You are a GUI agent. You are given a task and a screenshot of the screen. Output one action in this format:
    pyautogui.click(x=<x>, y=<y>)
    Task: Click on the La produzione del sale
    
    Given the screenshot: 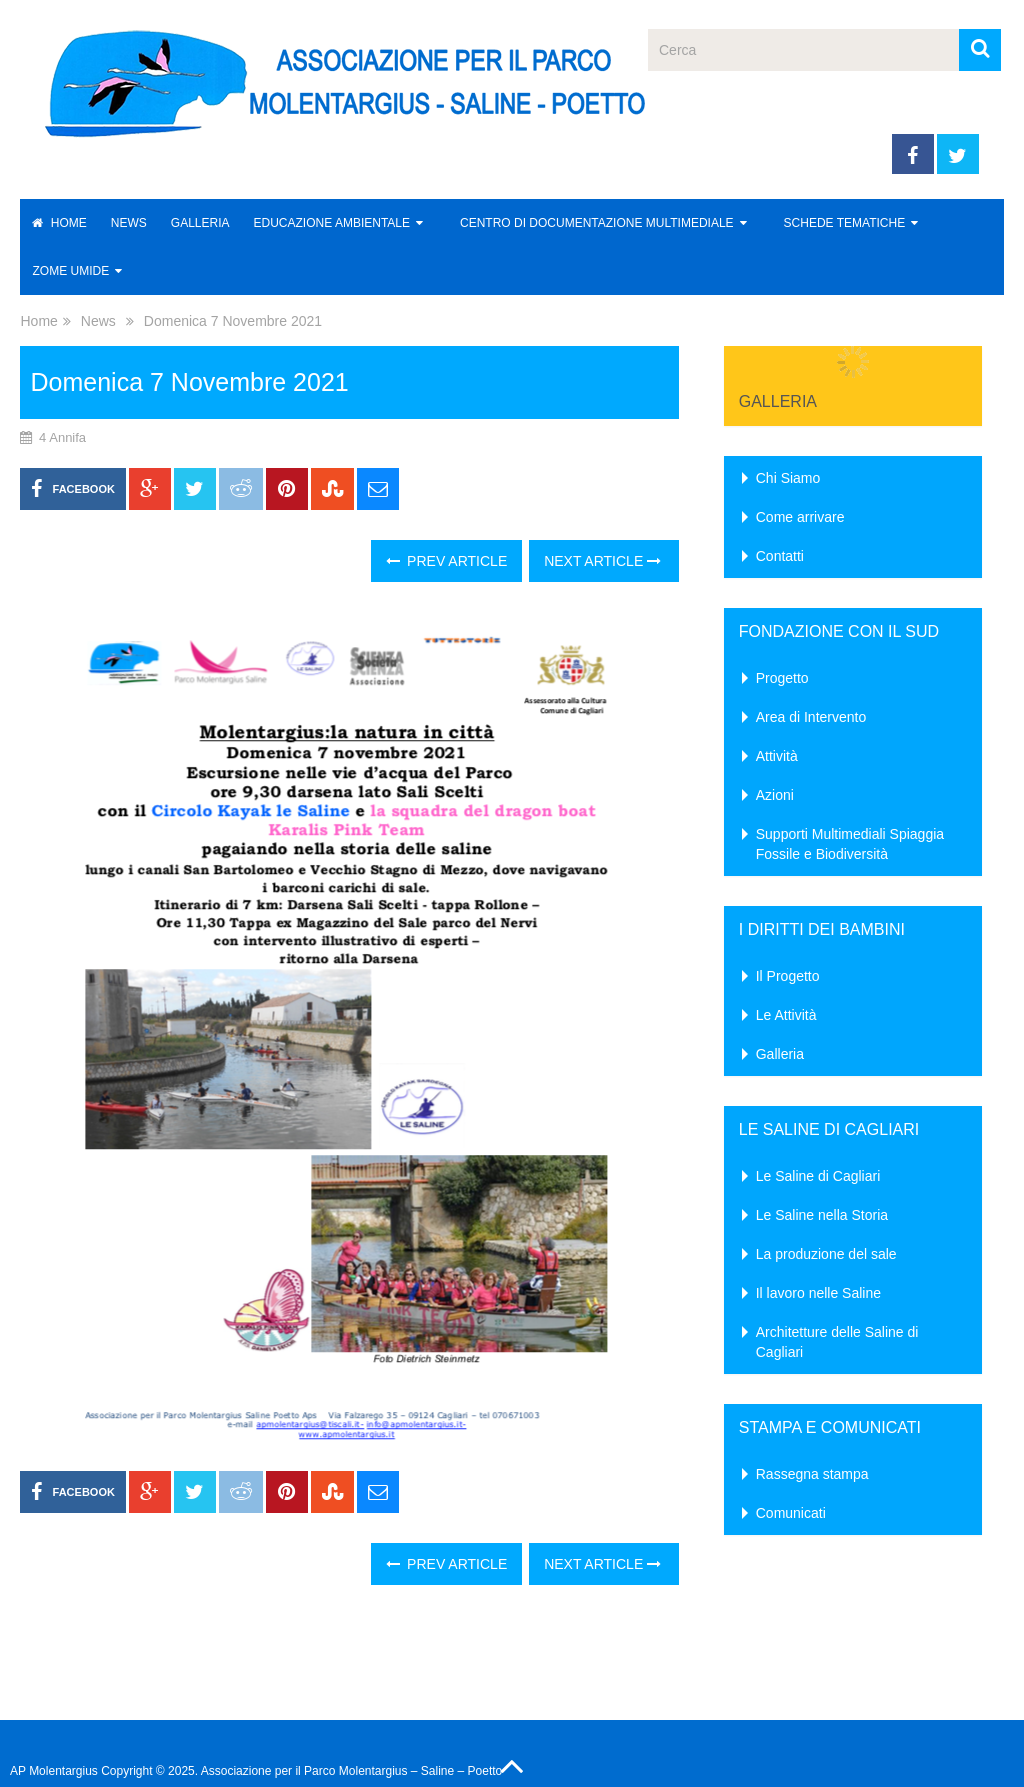 What is the action you would take?
    pyautogui.click(x=826, y=1254)
    